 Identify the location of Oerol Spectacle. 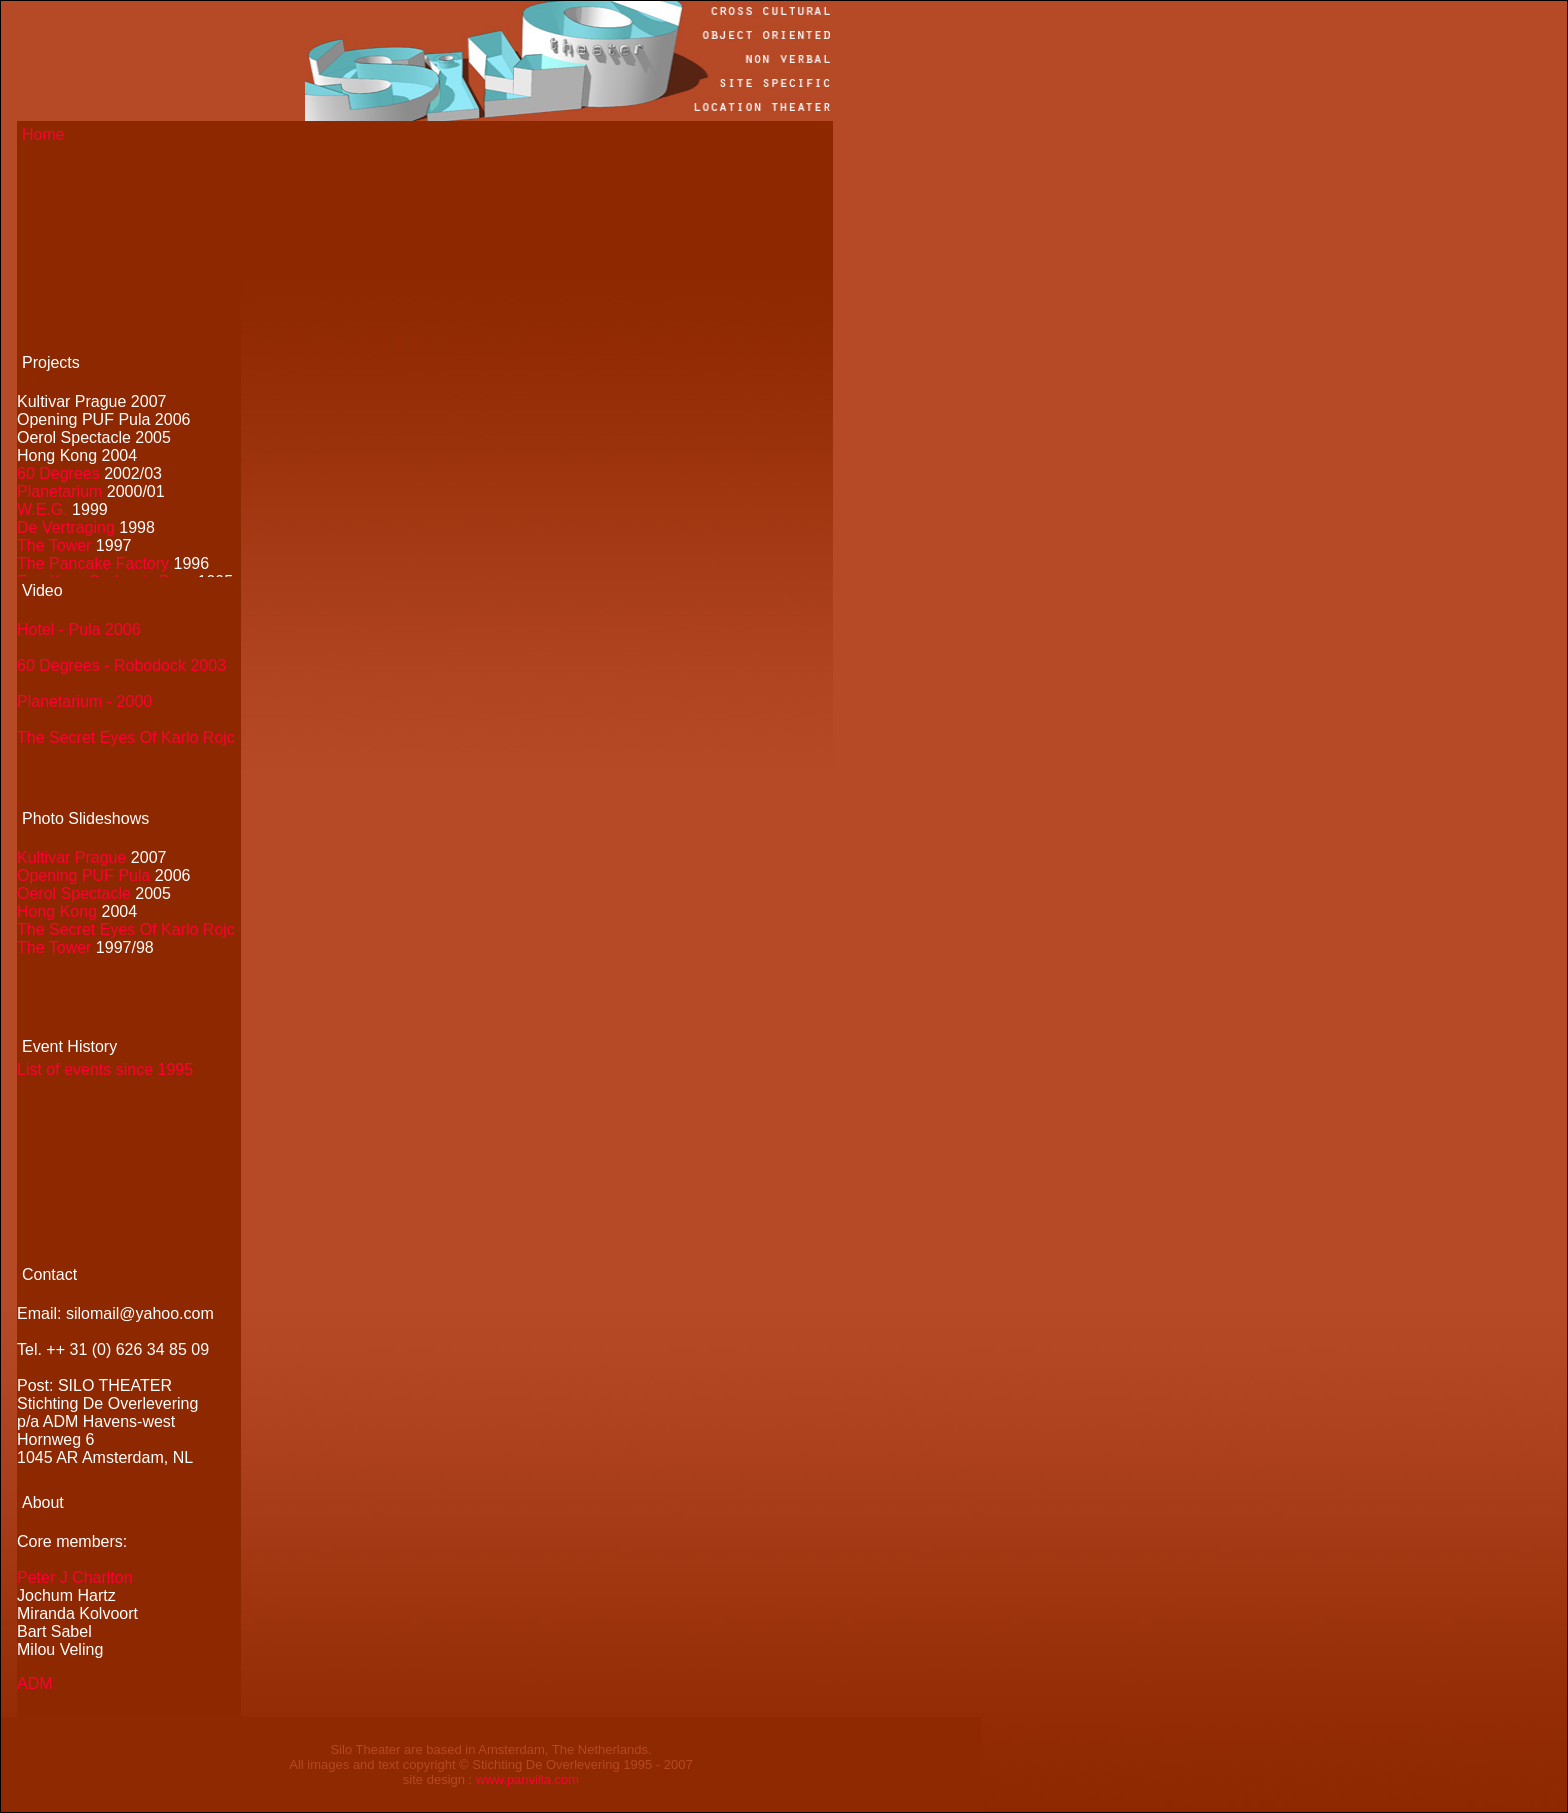
(74, 893).